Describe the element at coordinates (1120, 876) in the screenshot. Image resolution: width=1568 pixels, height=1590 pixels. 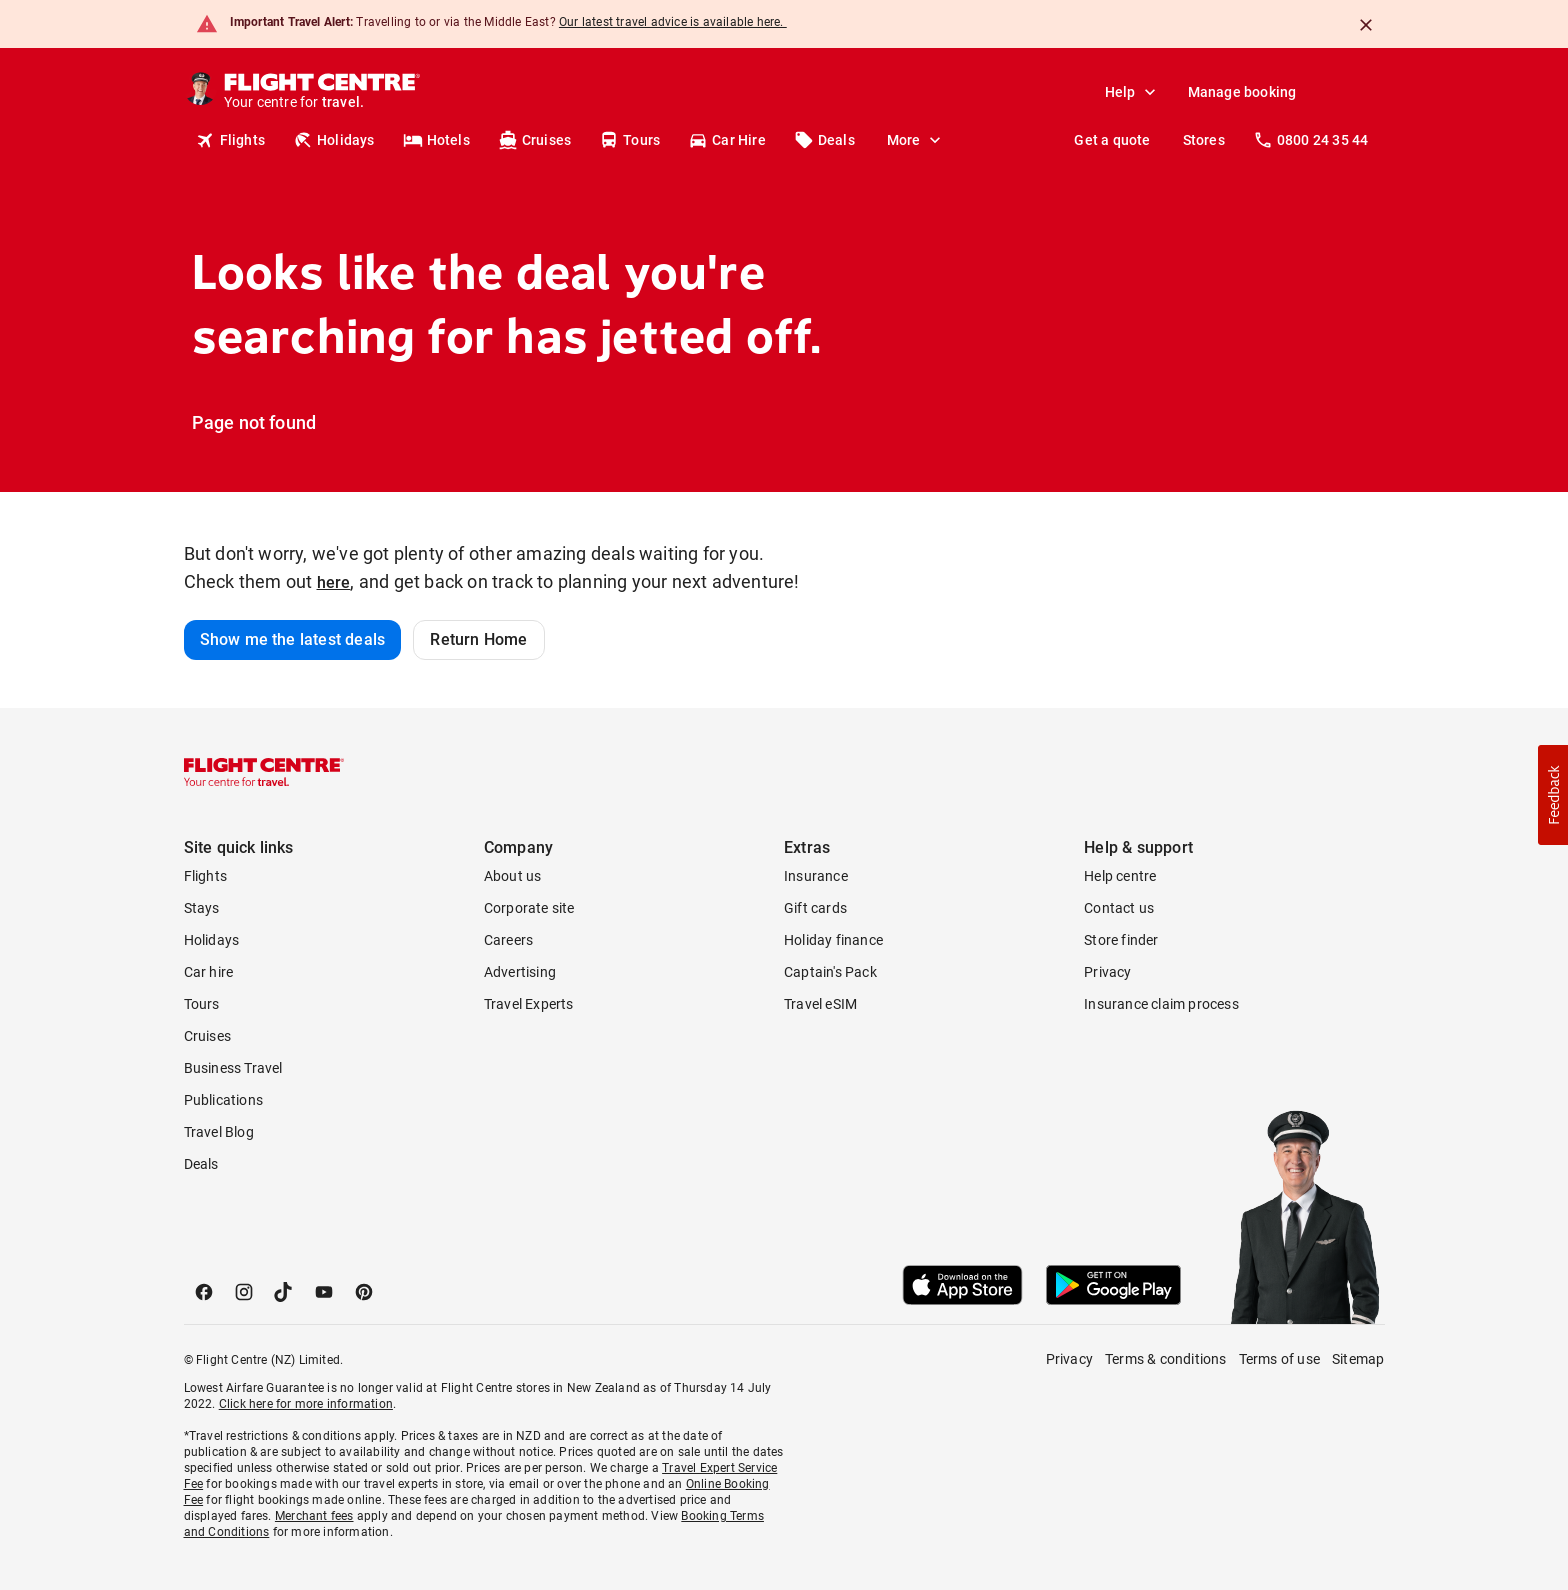
I see `Help centre` at that location.